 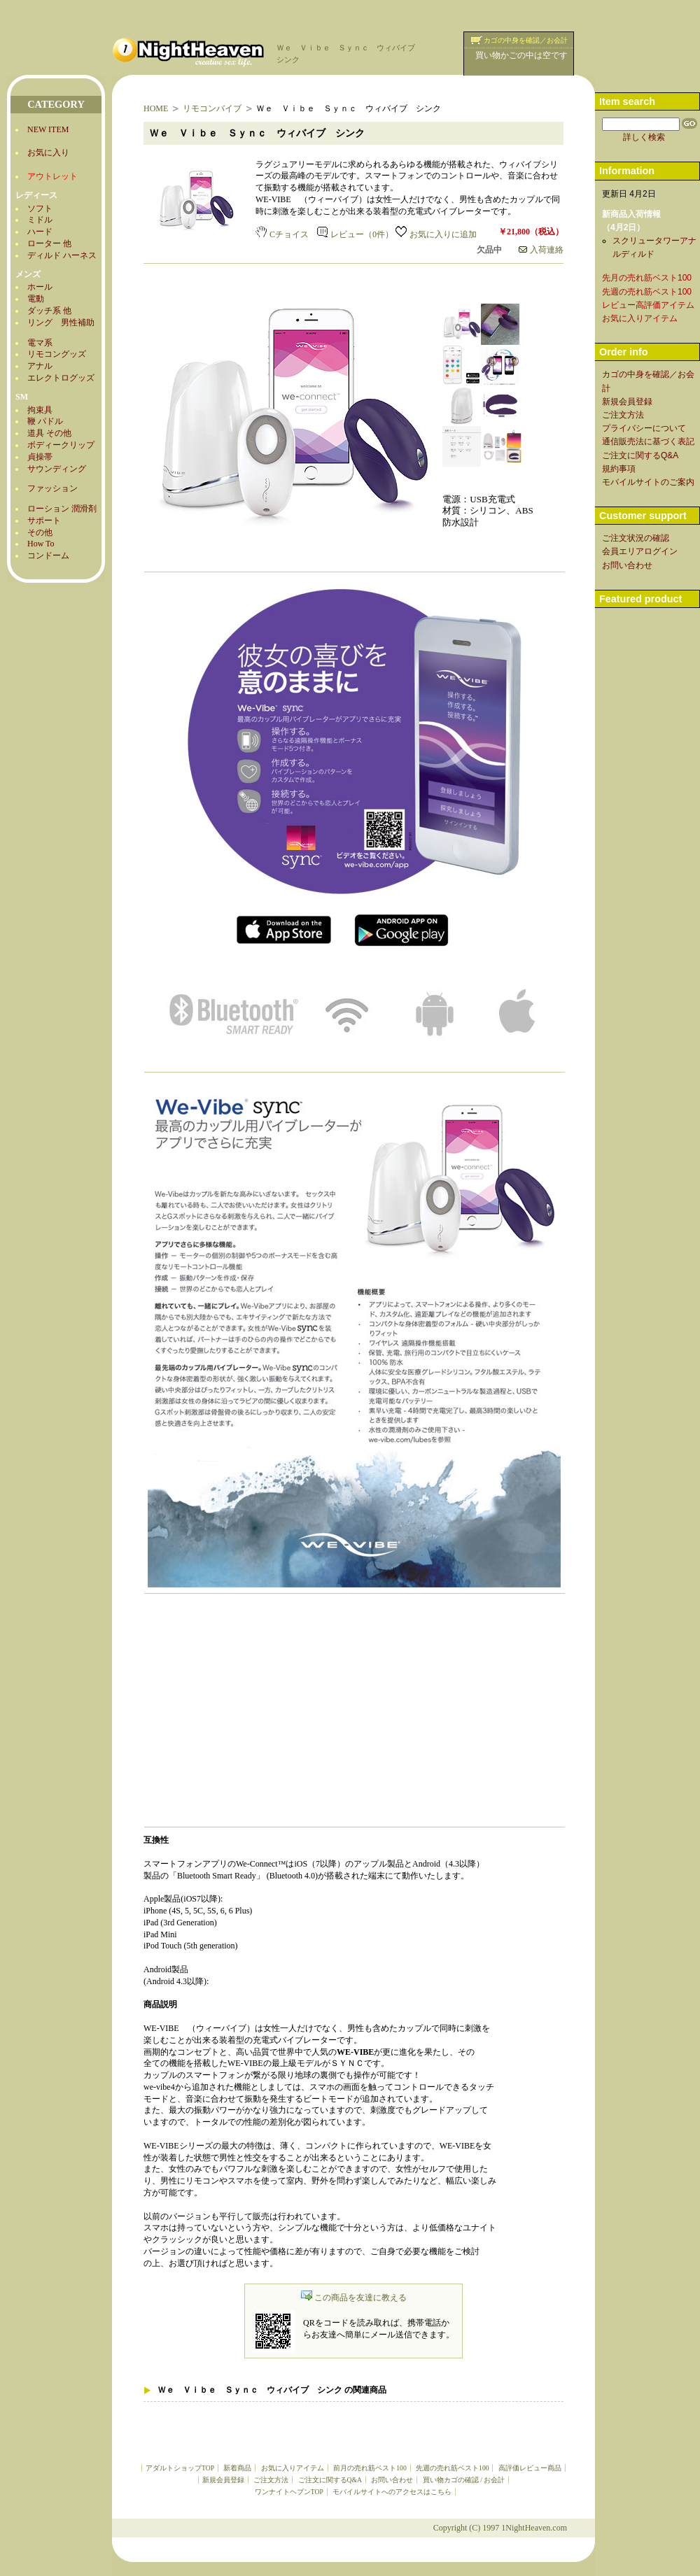 What do you see at coordinates (39, 287) in the screenshot?
I see `ホール` at bounding box center [39, 287].